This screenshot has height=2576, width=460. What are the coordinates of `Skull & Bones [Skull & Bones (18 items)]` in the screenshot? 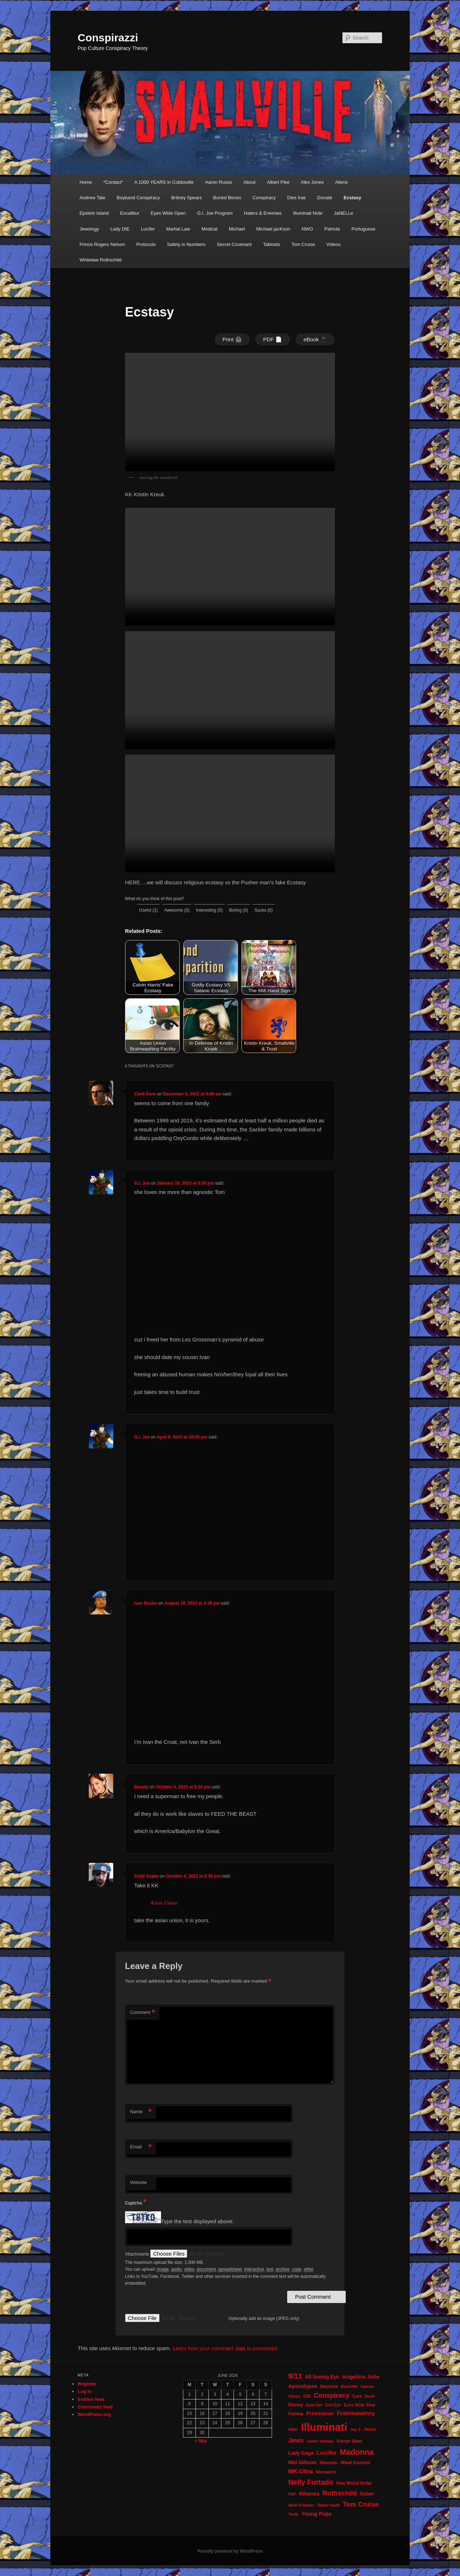 It's located at (301, 2505).